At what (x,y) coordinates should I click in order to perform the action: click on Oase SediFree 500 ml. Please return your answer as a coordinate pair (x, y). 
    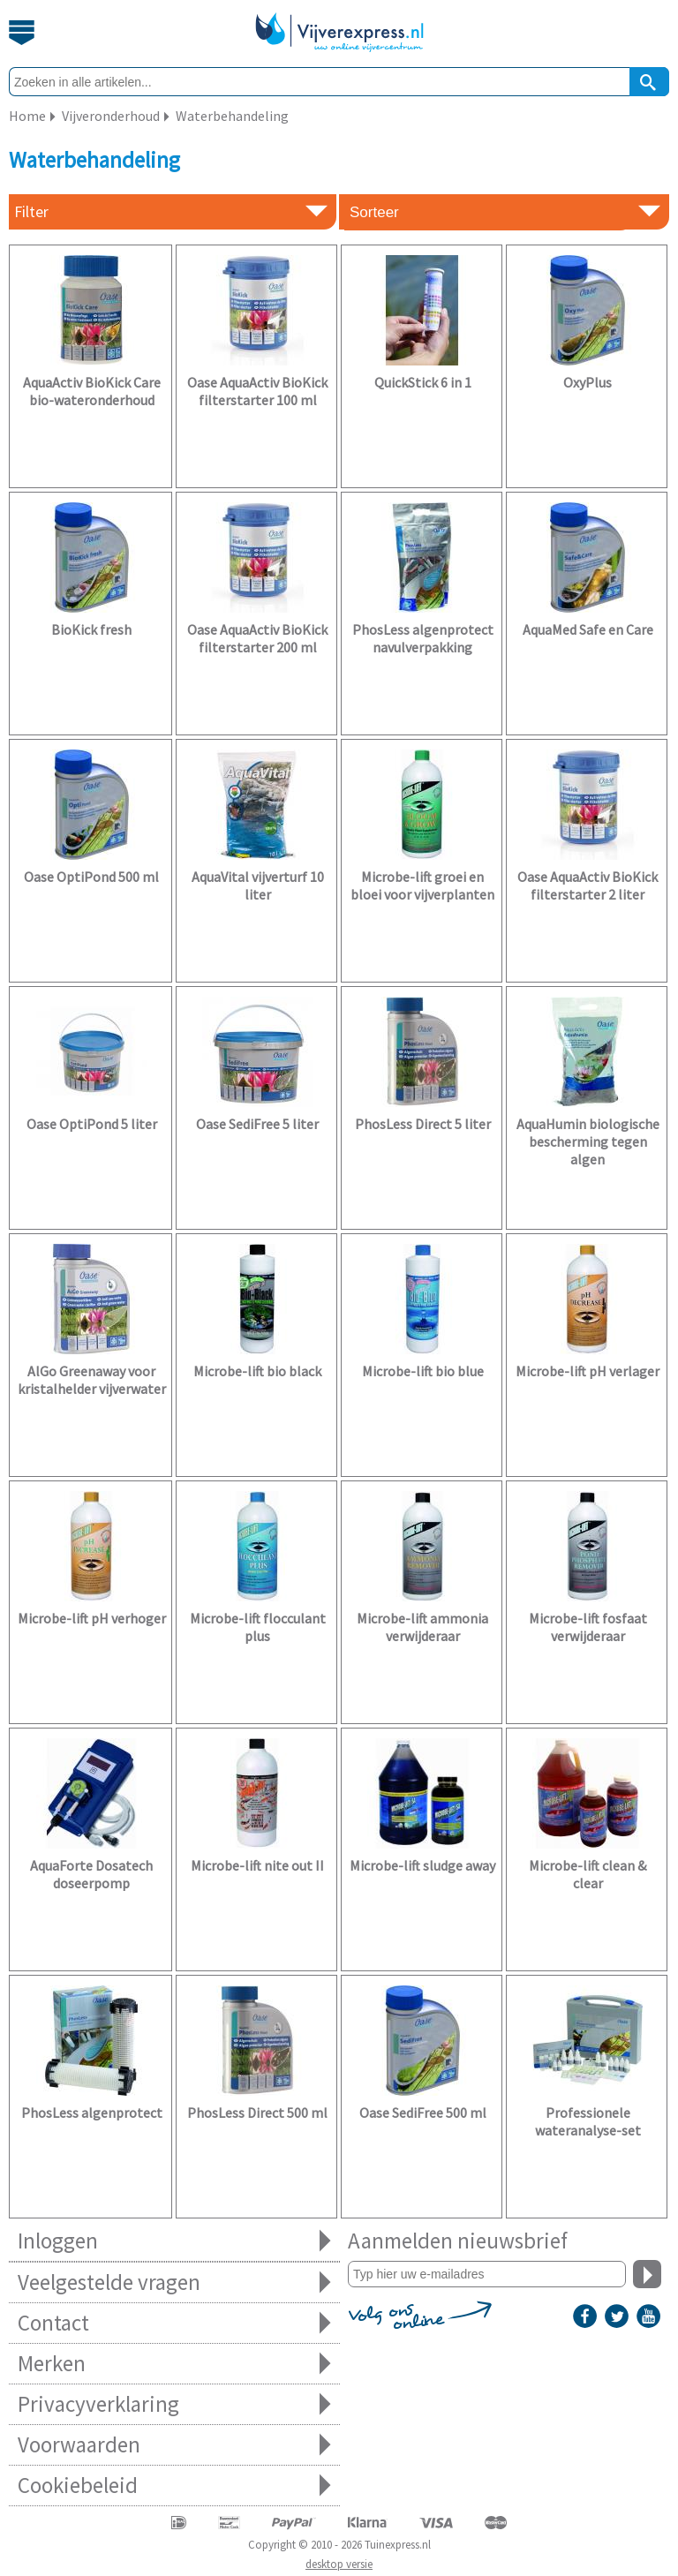
    Looking at the image, I should click on (422, 2112).